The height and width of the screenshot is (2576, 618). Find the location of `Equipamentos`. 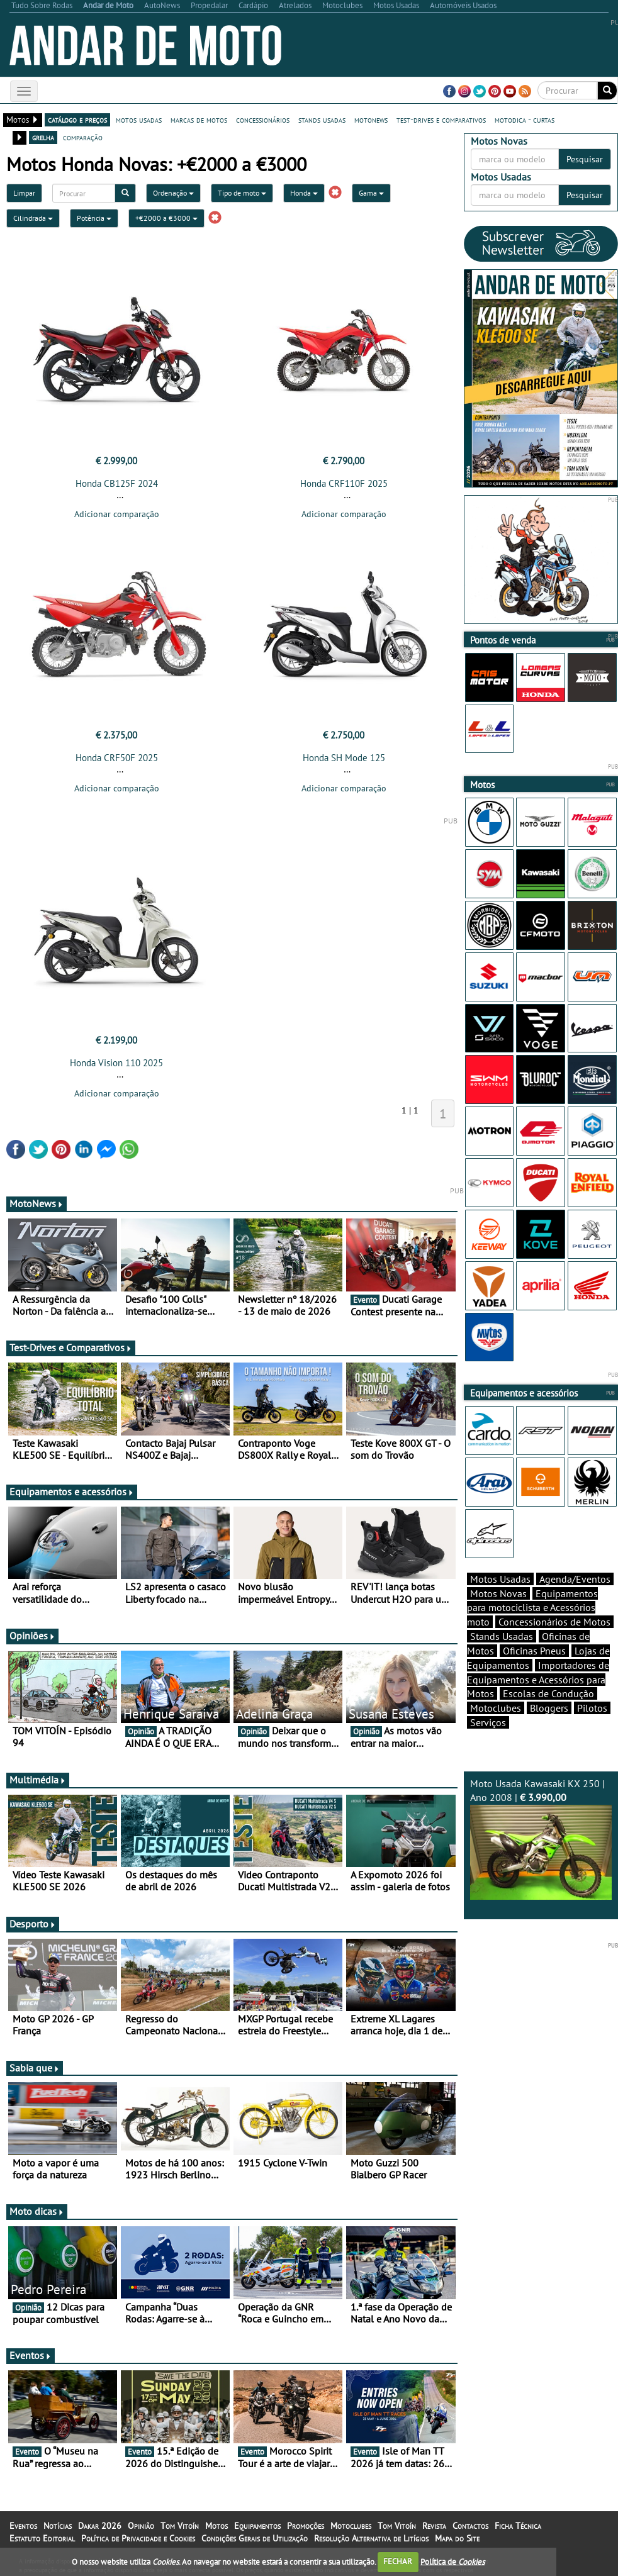

Equipamentos is located at coordinates (257, 2525).